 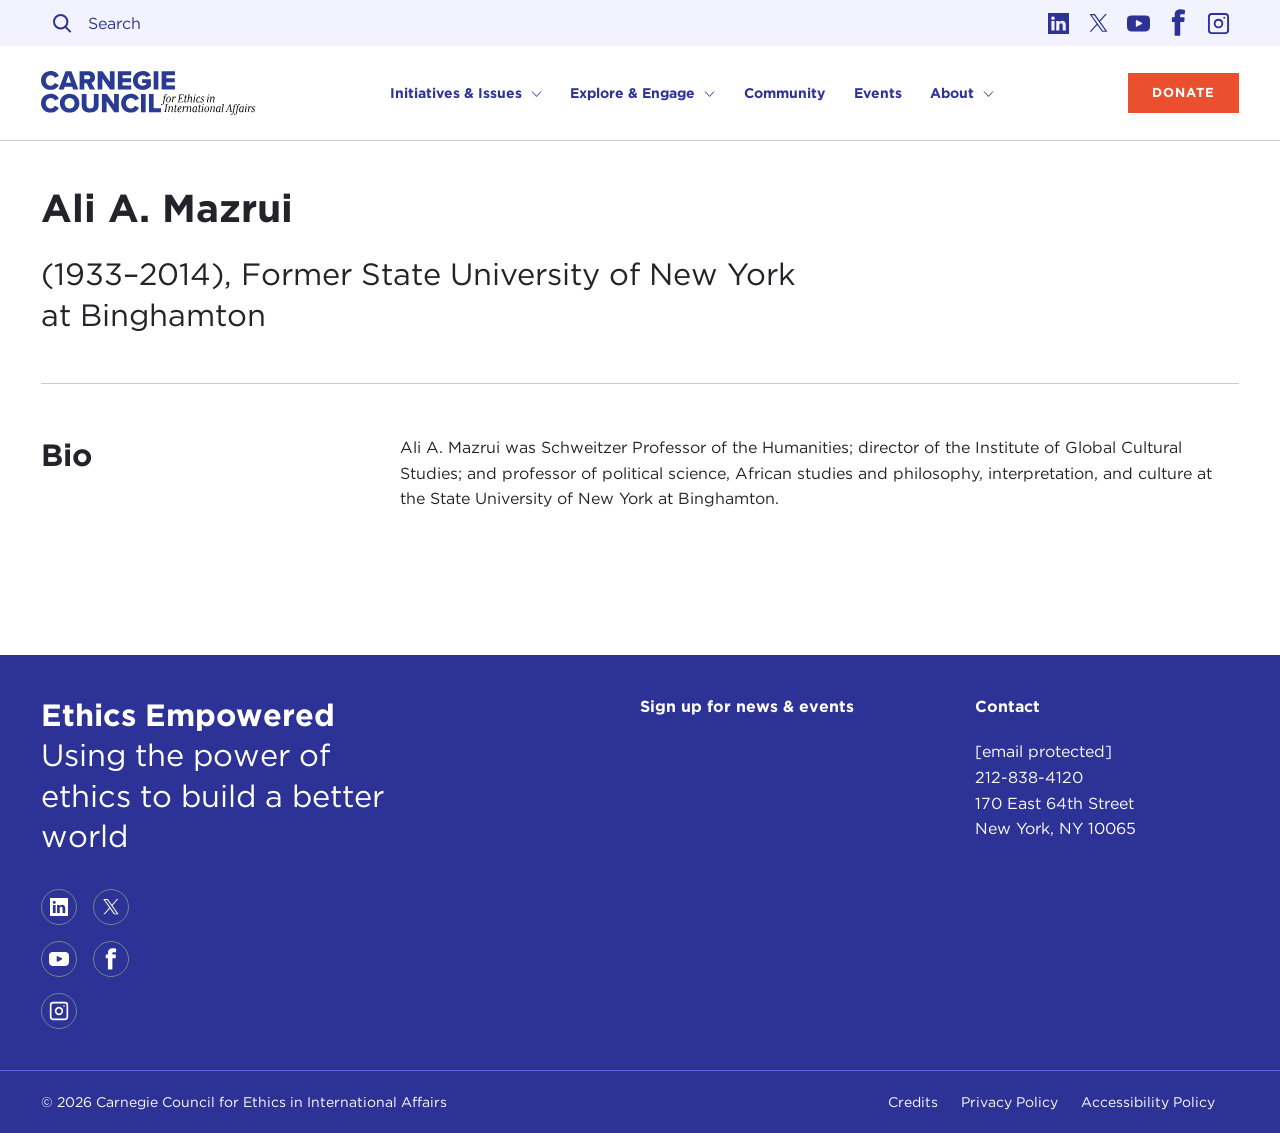 What do you see at coordinates (1219, 23) in the screenshot?
I see `[Link to instagram]` at bounding box center [1219, 23].